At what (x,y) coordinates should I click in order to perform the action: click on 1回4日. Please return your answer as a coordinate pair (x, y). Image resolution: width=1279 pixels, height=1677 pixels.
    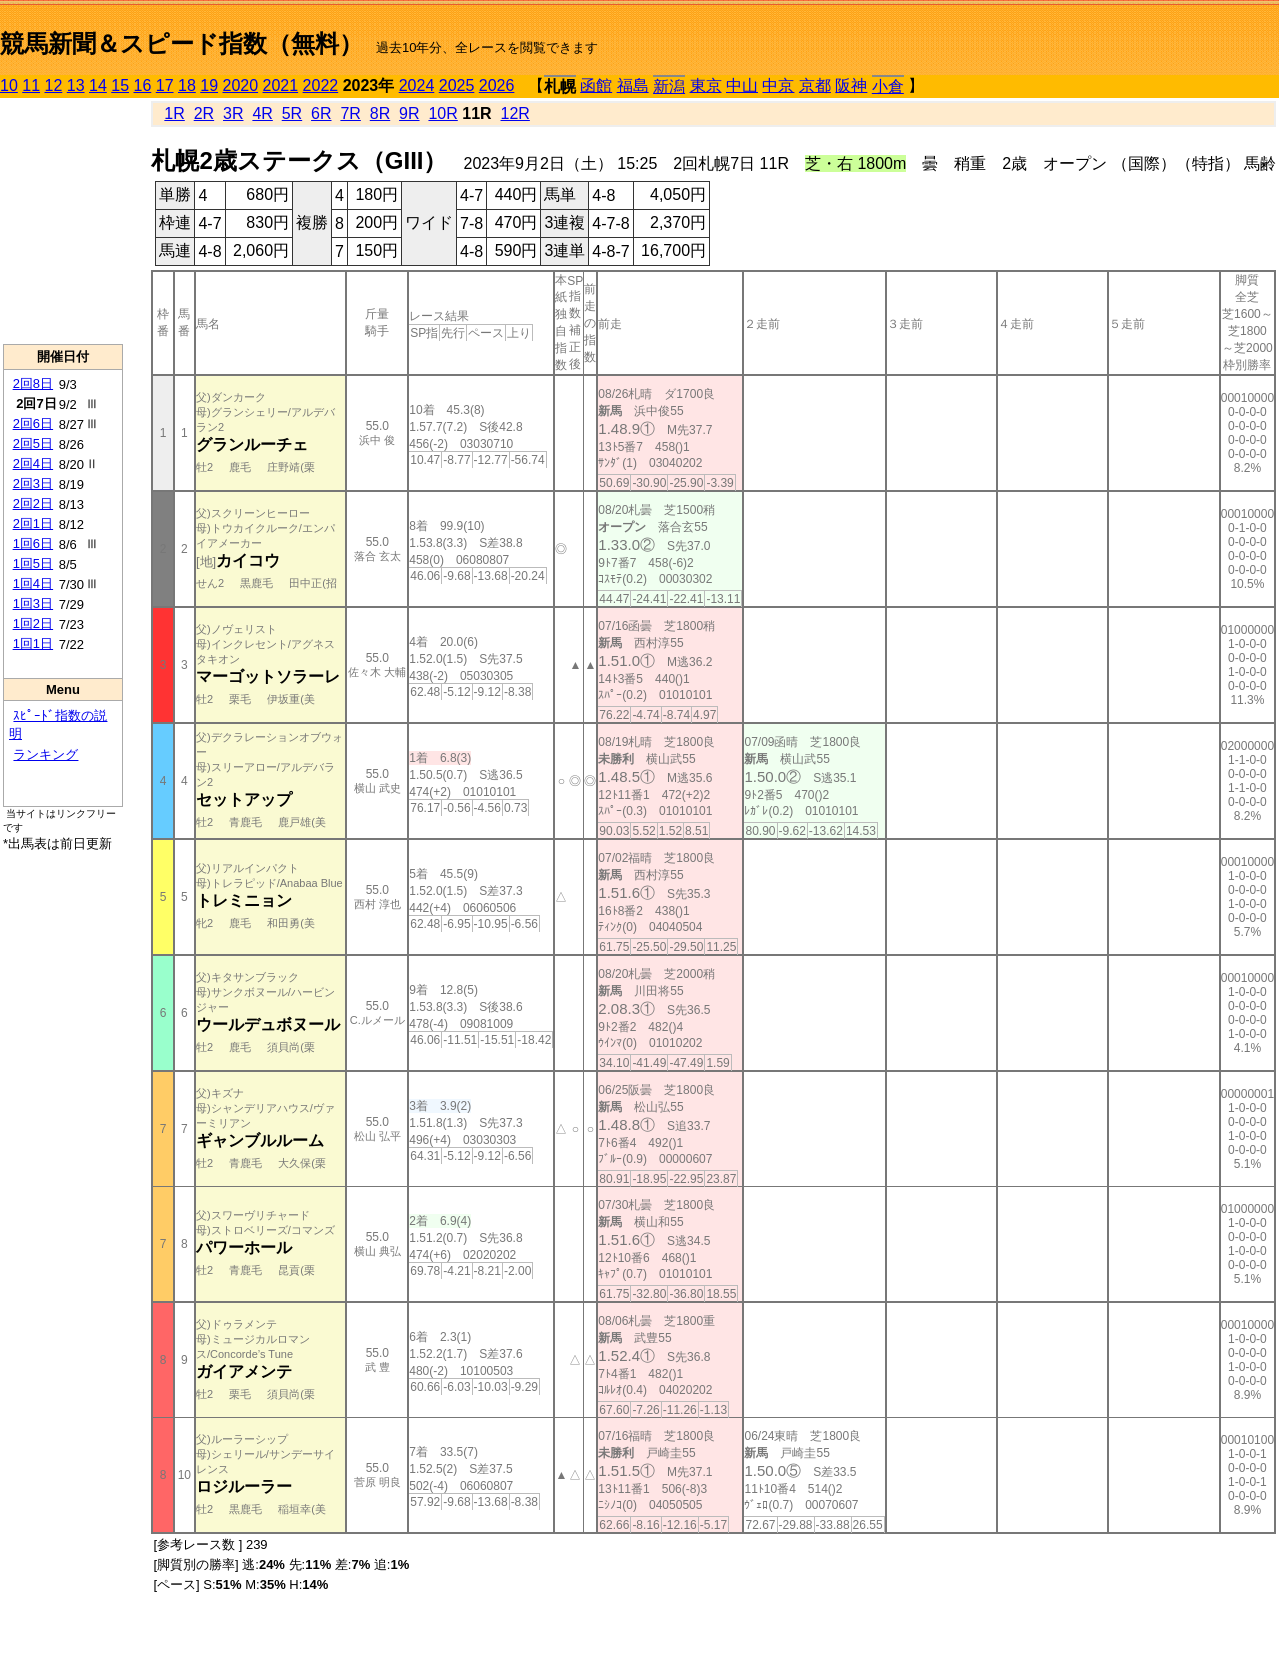
    Looking at the image, I should click on (33, 583).